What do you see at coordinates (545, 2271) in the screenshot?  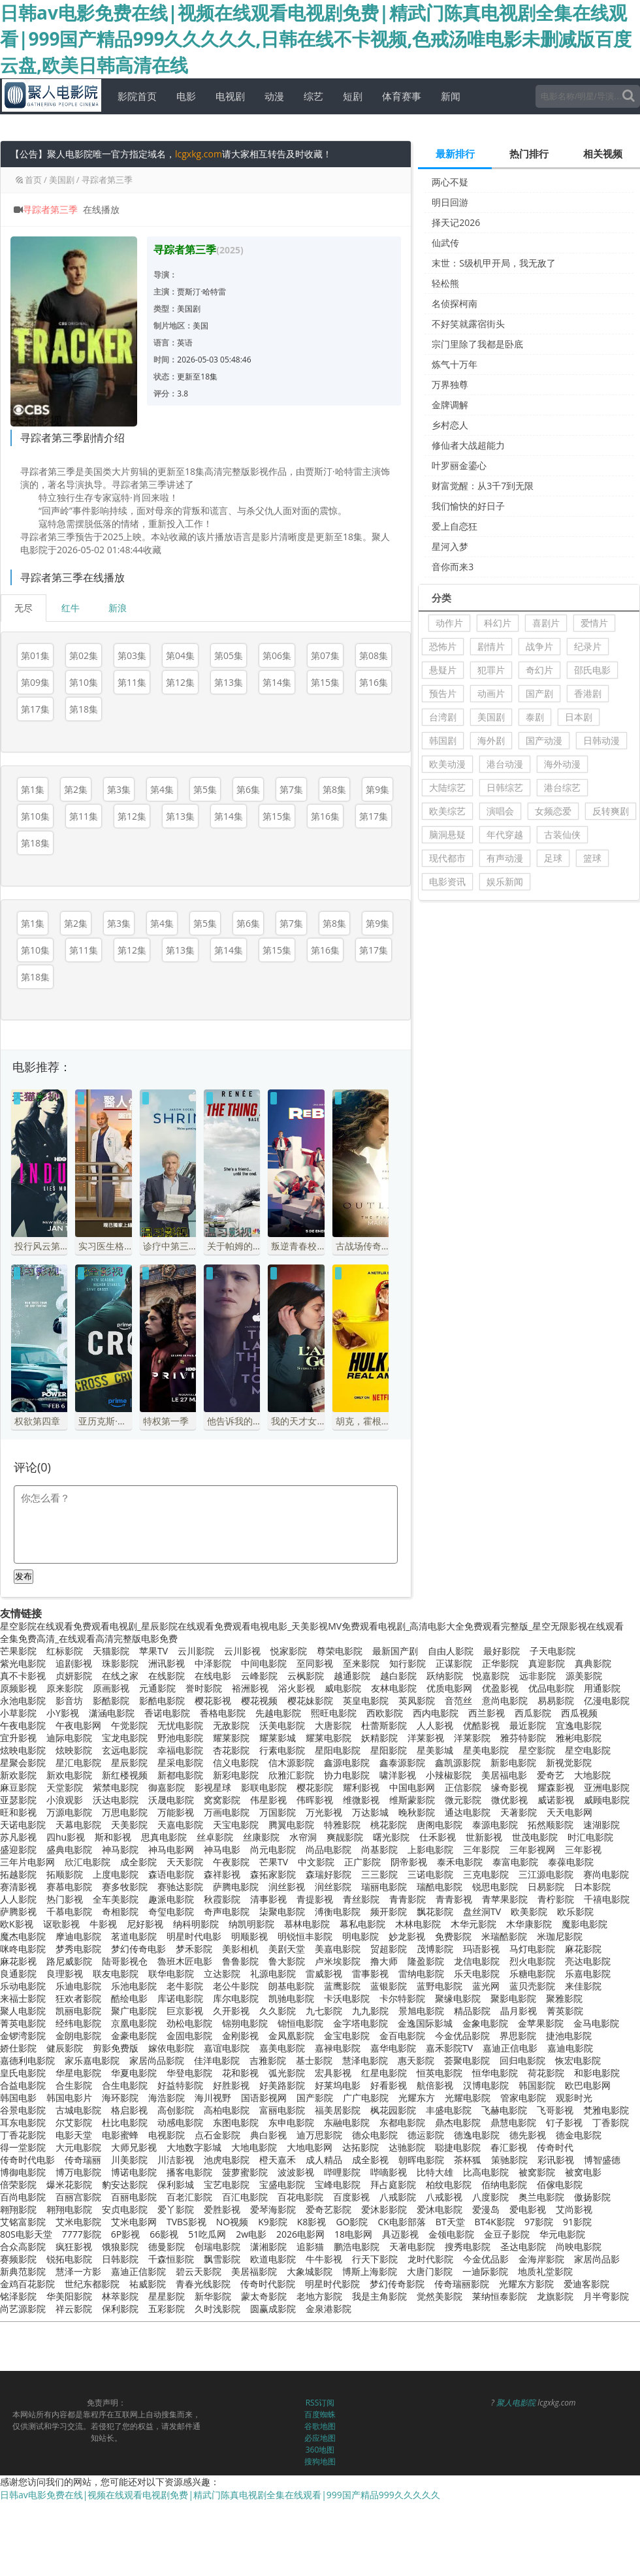 I see `地质礼堂影院` at bounding box center [545, 2271].